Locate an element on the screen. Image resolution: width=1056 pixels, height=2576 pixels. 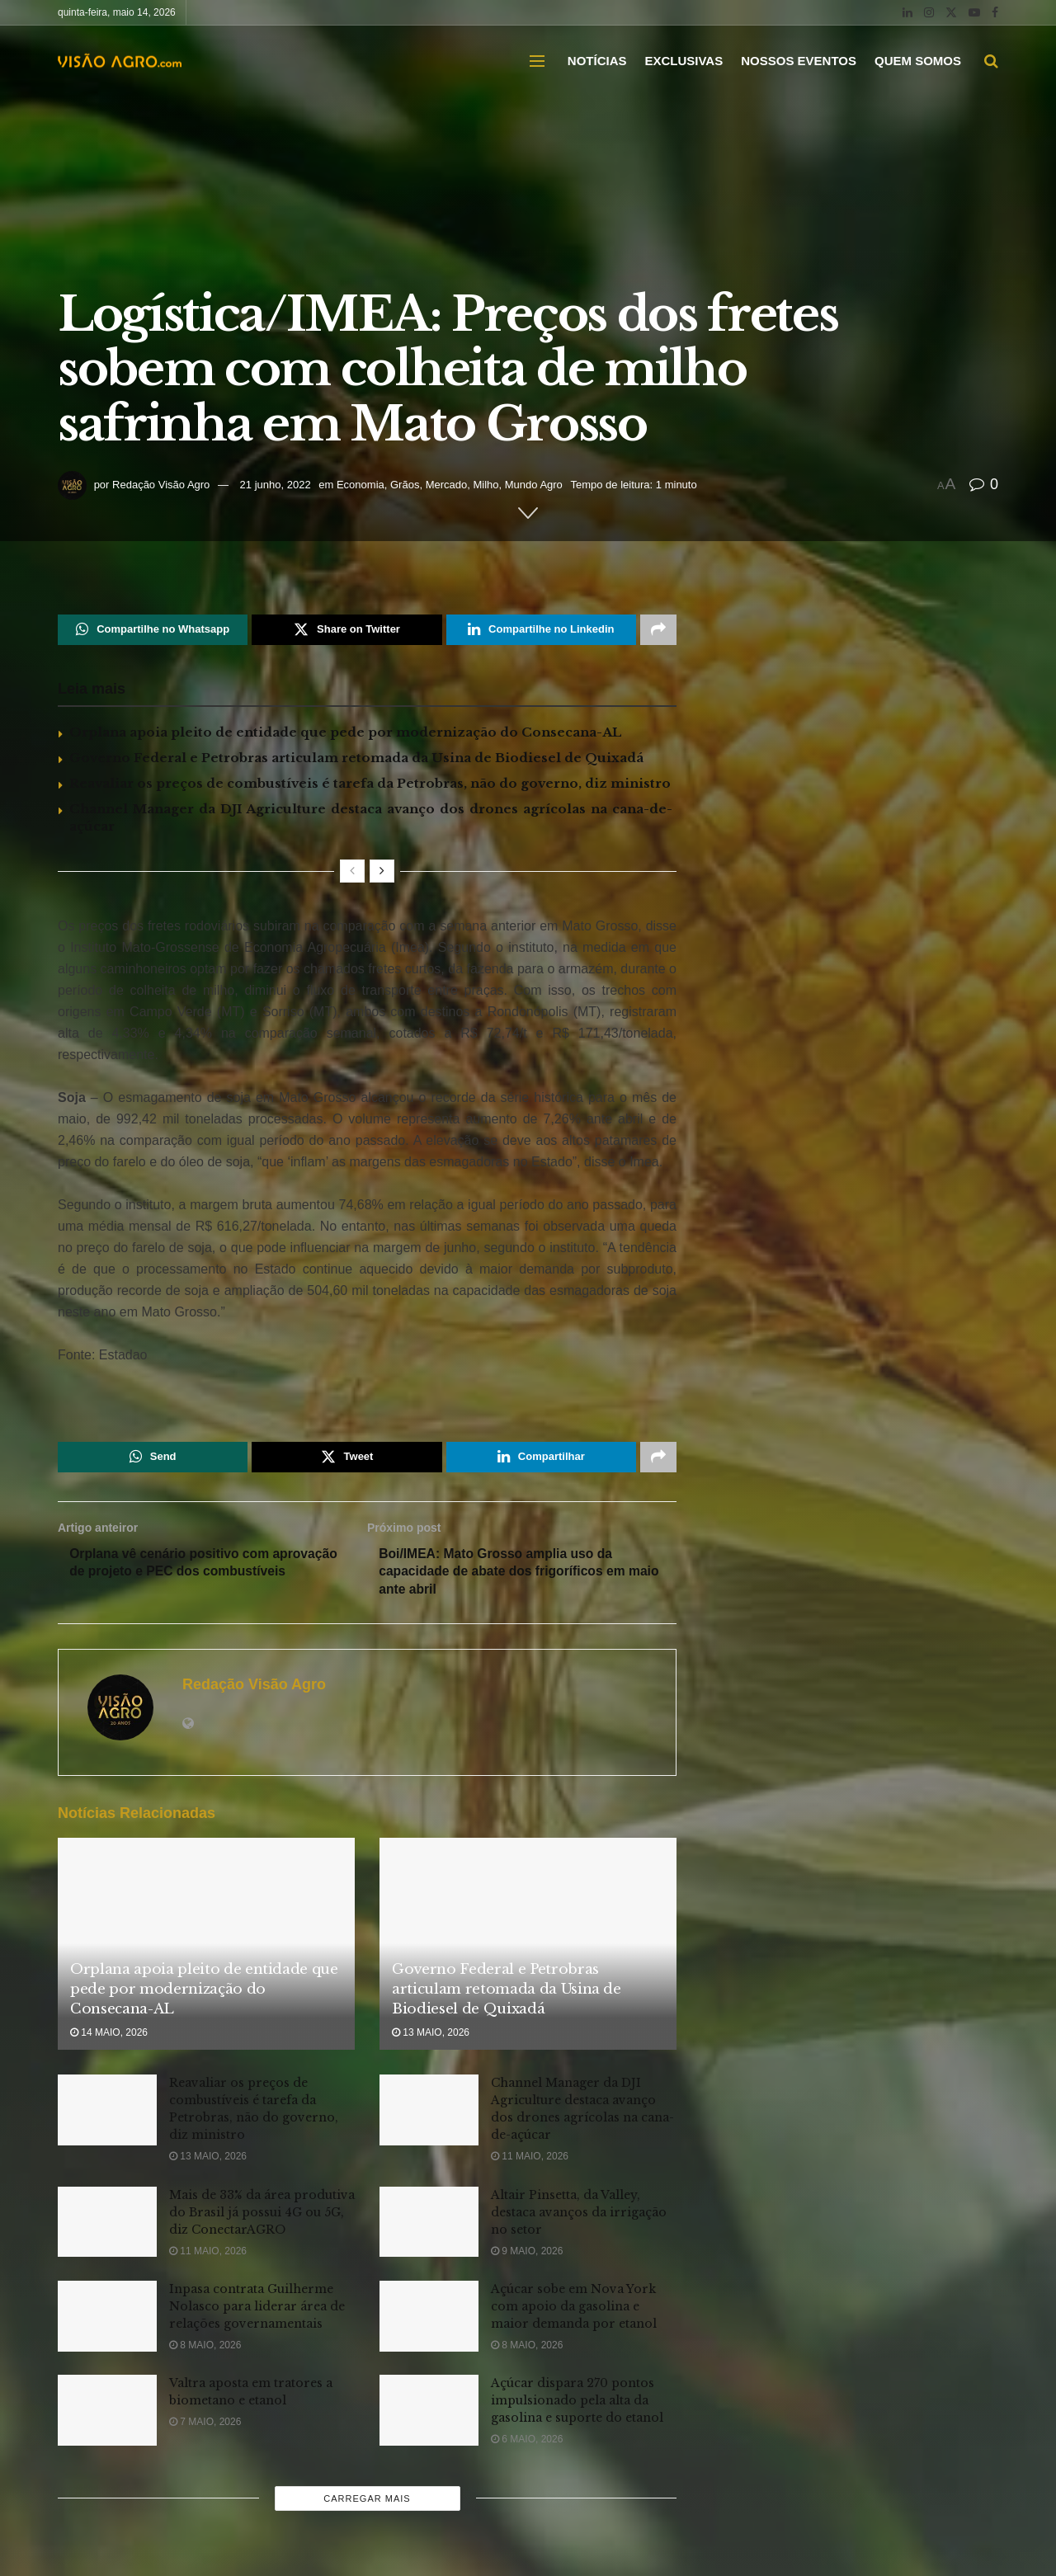
[Share on Linkedin] is located at coordinates (541, 630).